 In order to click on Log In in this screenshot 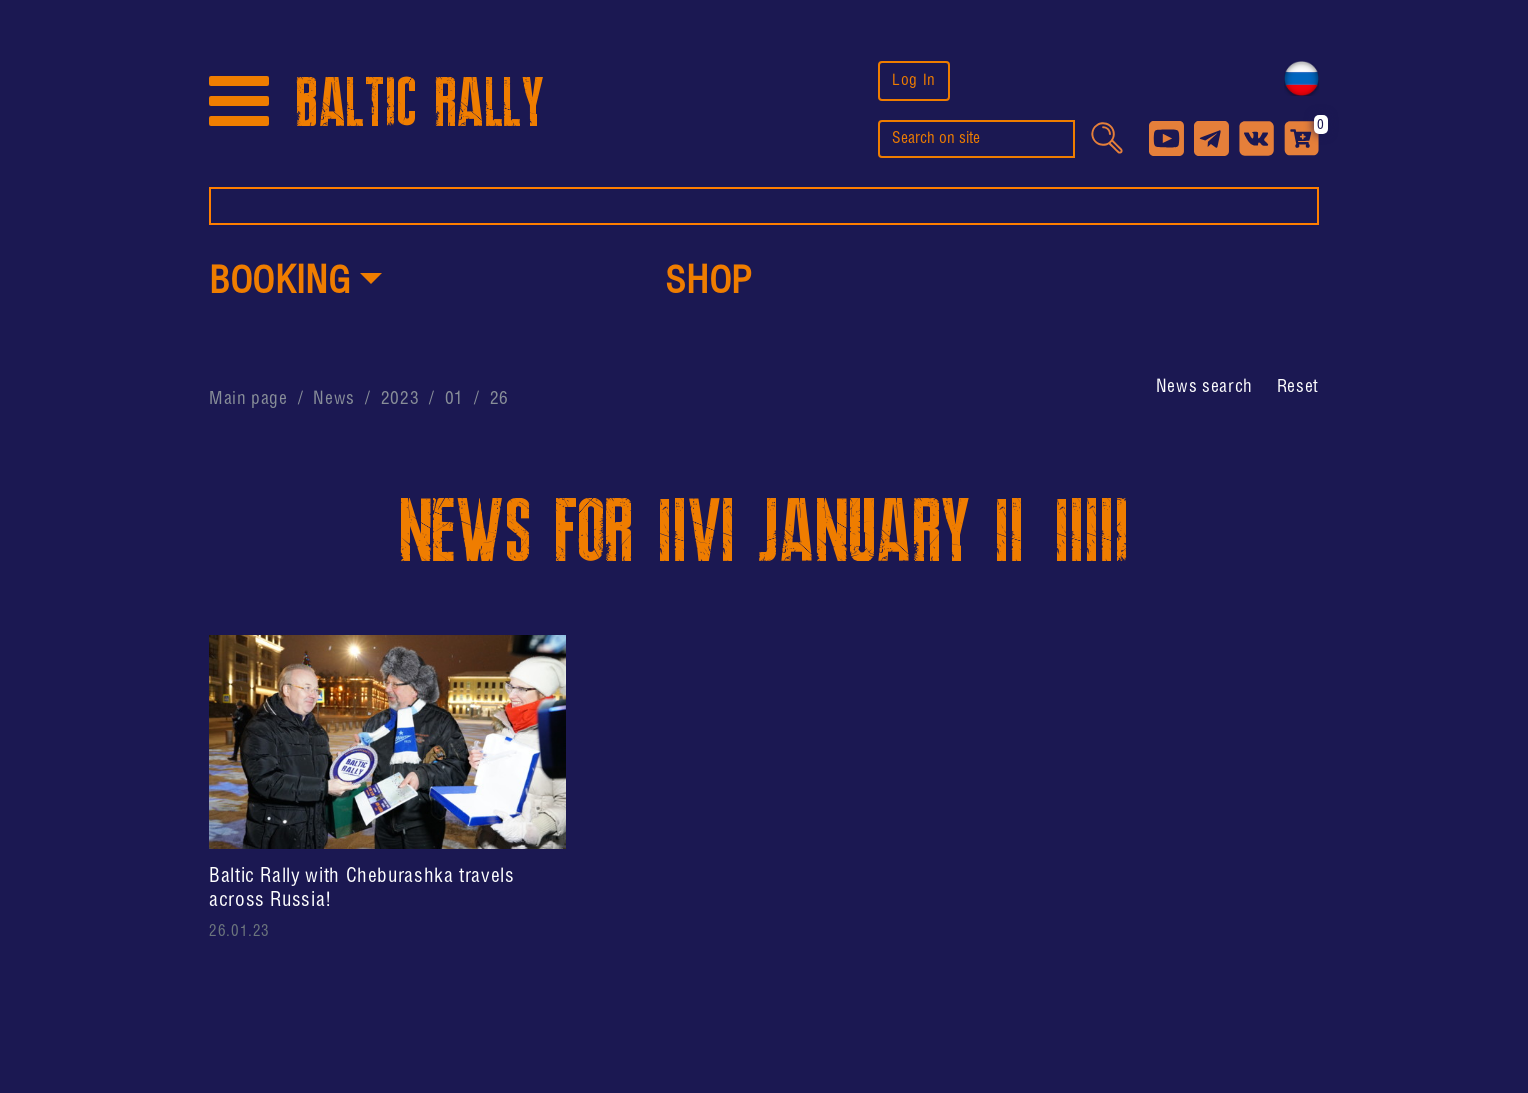, I will do `click(914, 80)`.